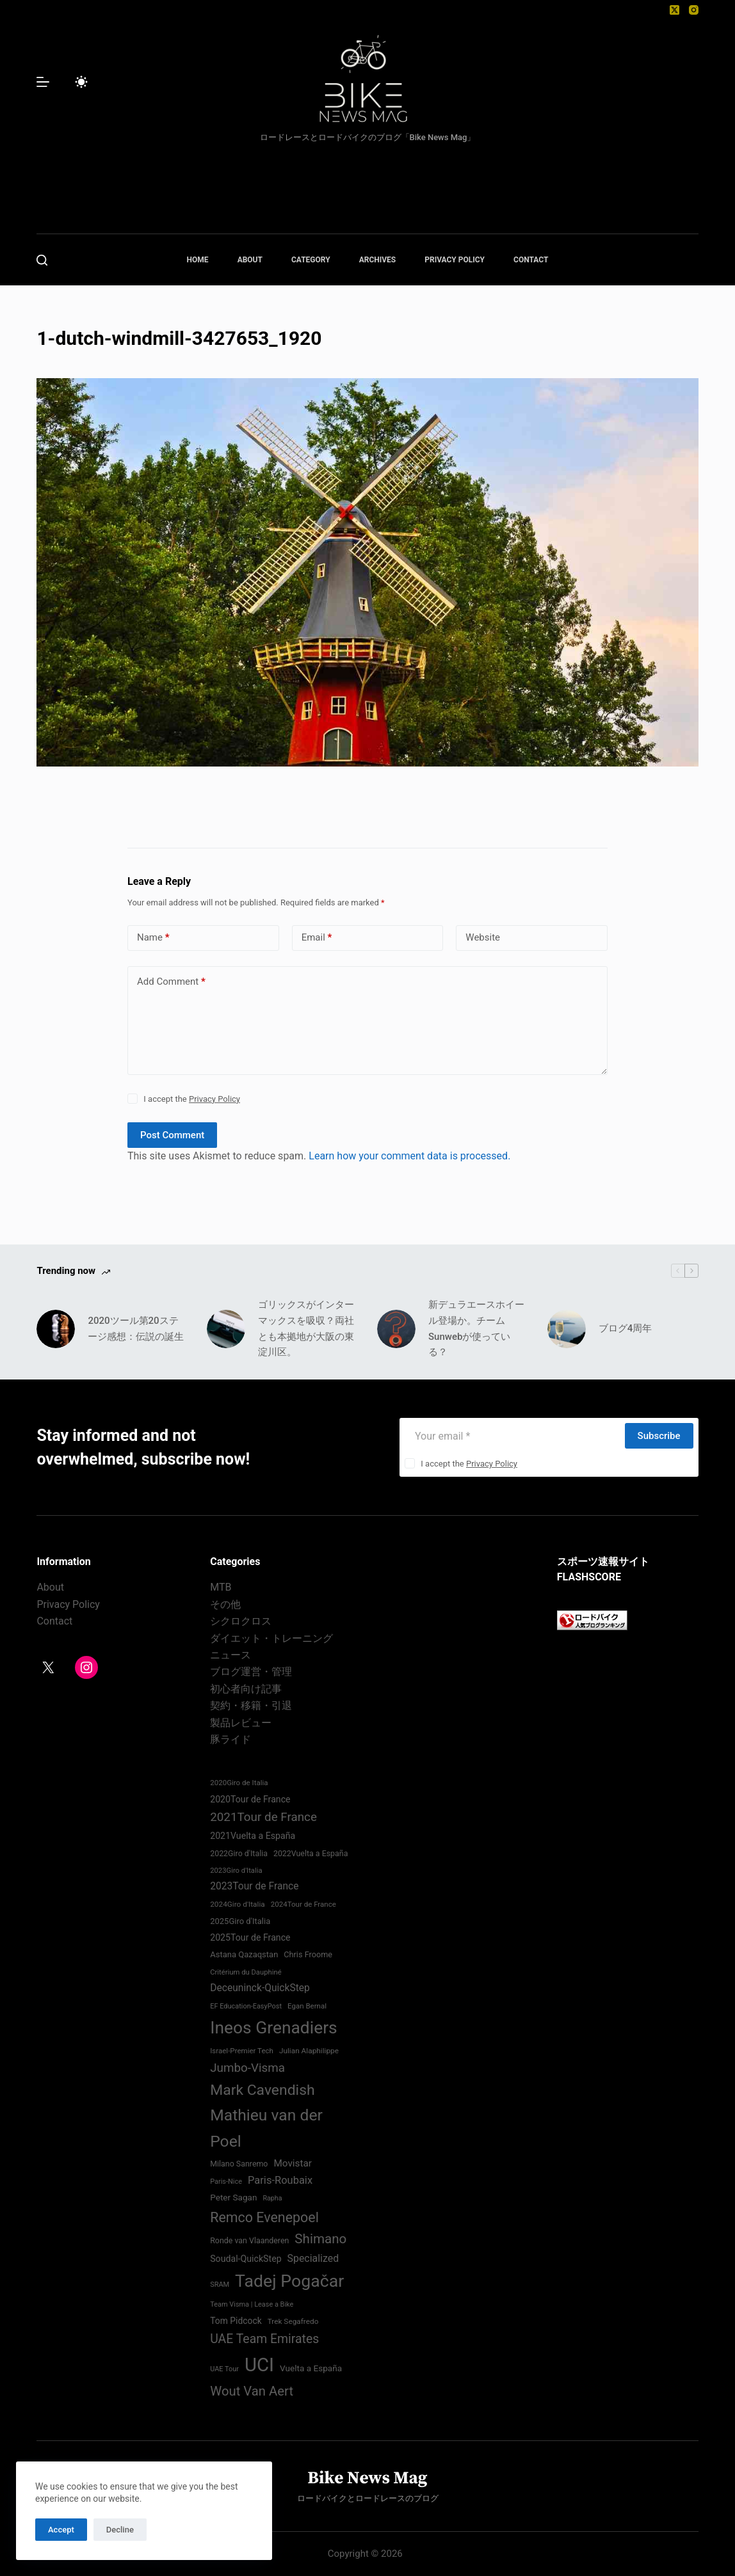 This screenshot has height=2576, width=735. I want to click on UAE Tour [UAE Tour (66 items)], so click(224, 2369).